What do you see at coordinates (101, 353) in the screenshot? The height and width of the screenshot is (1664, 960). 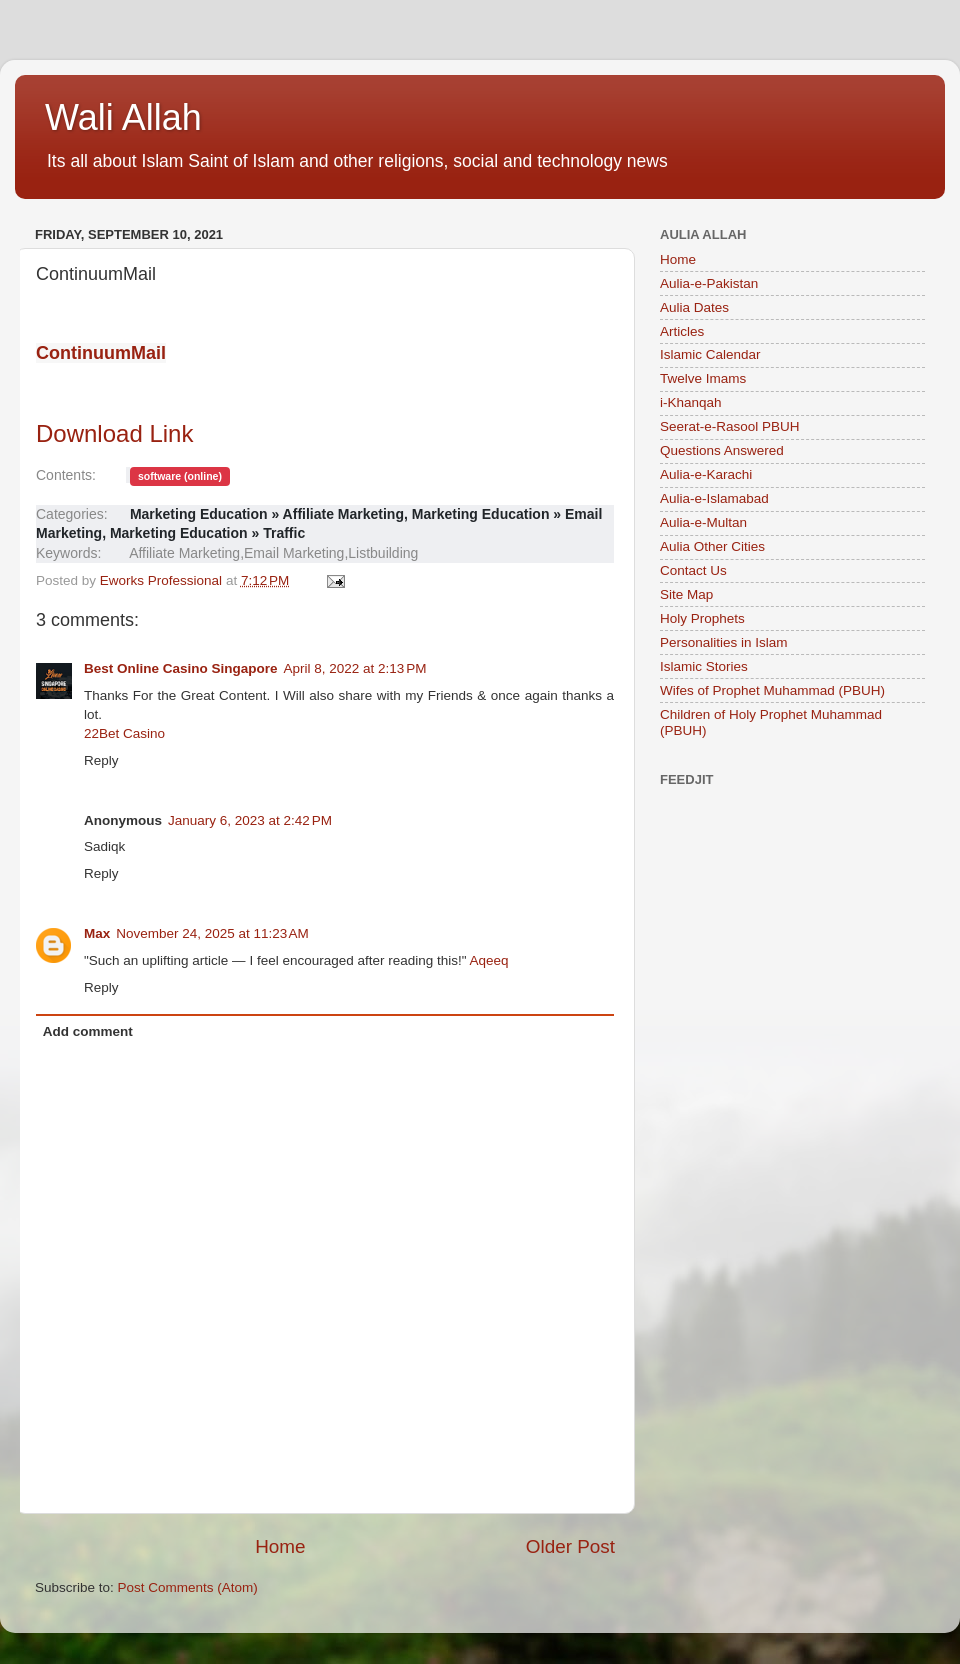 I see `ContinuumMail` at bounding box center [101, 353].